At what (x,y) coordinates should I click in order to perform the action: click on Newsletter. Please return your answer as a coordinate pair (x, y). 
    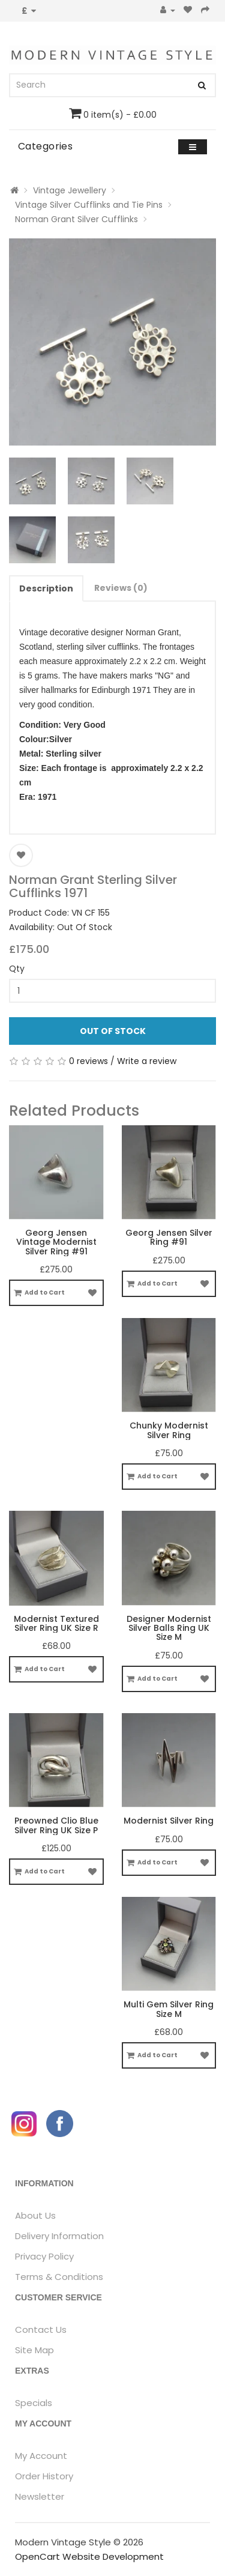
    Looking at the image, I should click on (39, 2496).